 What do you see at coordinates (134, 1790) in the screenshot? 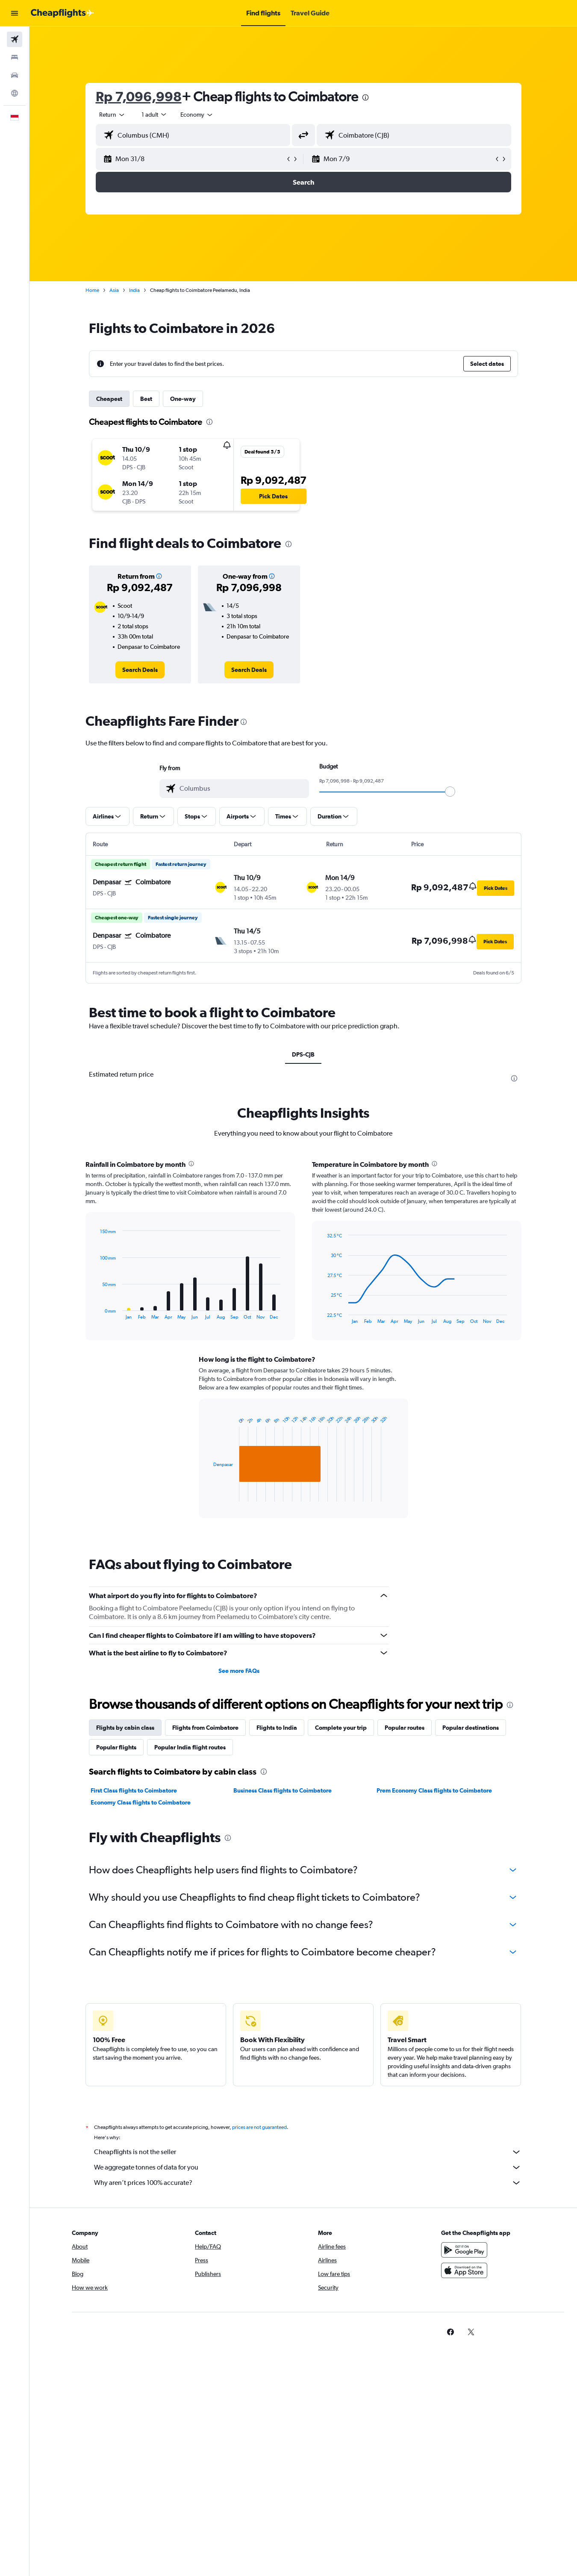
I see `First Class flights to Coimbatore` at bounding box center [134, 1790].